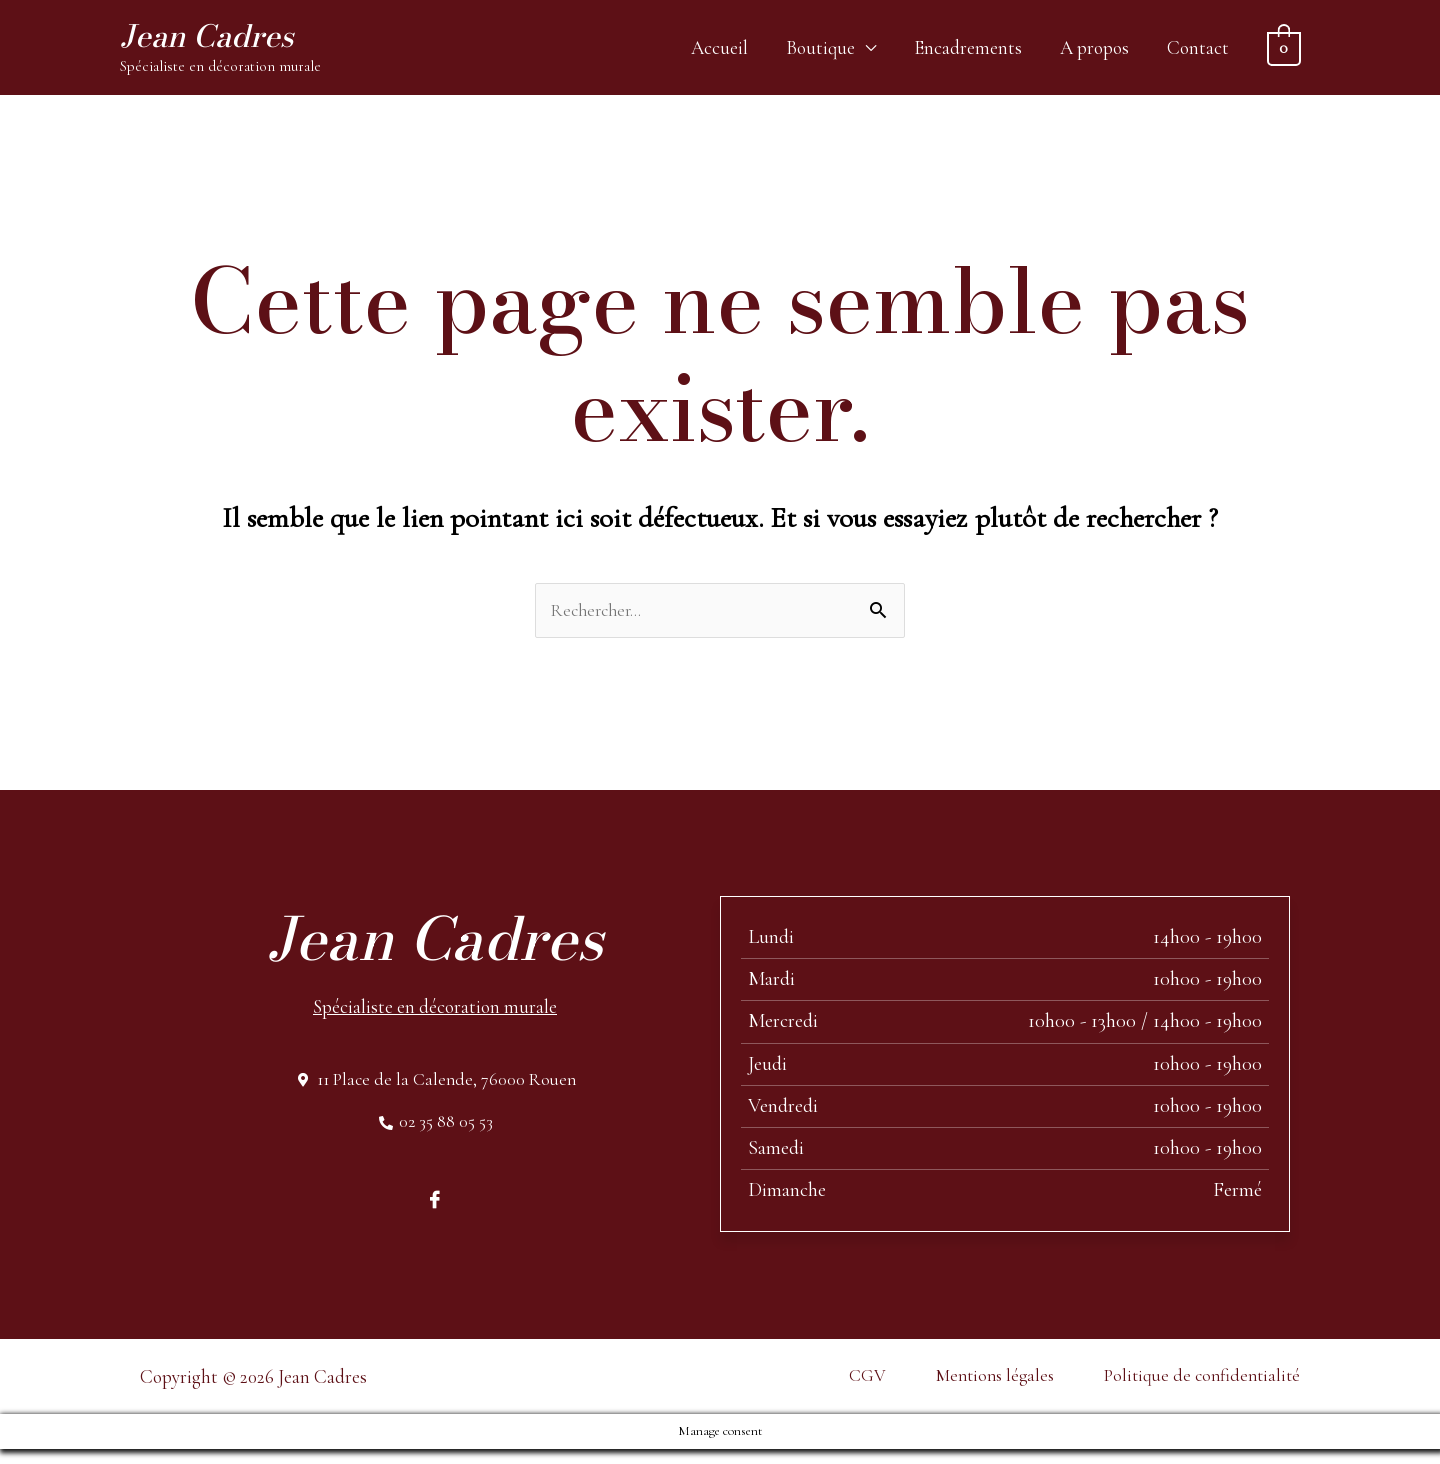 This screenshot has height=1464, width=1440. What do you see at coordinates (435, 1214) in the screenshot?
I see `[Facebook]` at bounding box center [435, 1214].